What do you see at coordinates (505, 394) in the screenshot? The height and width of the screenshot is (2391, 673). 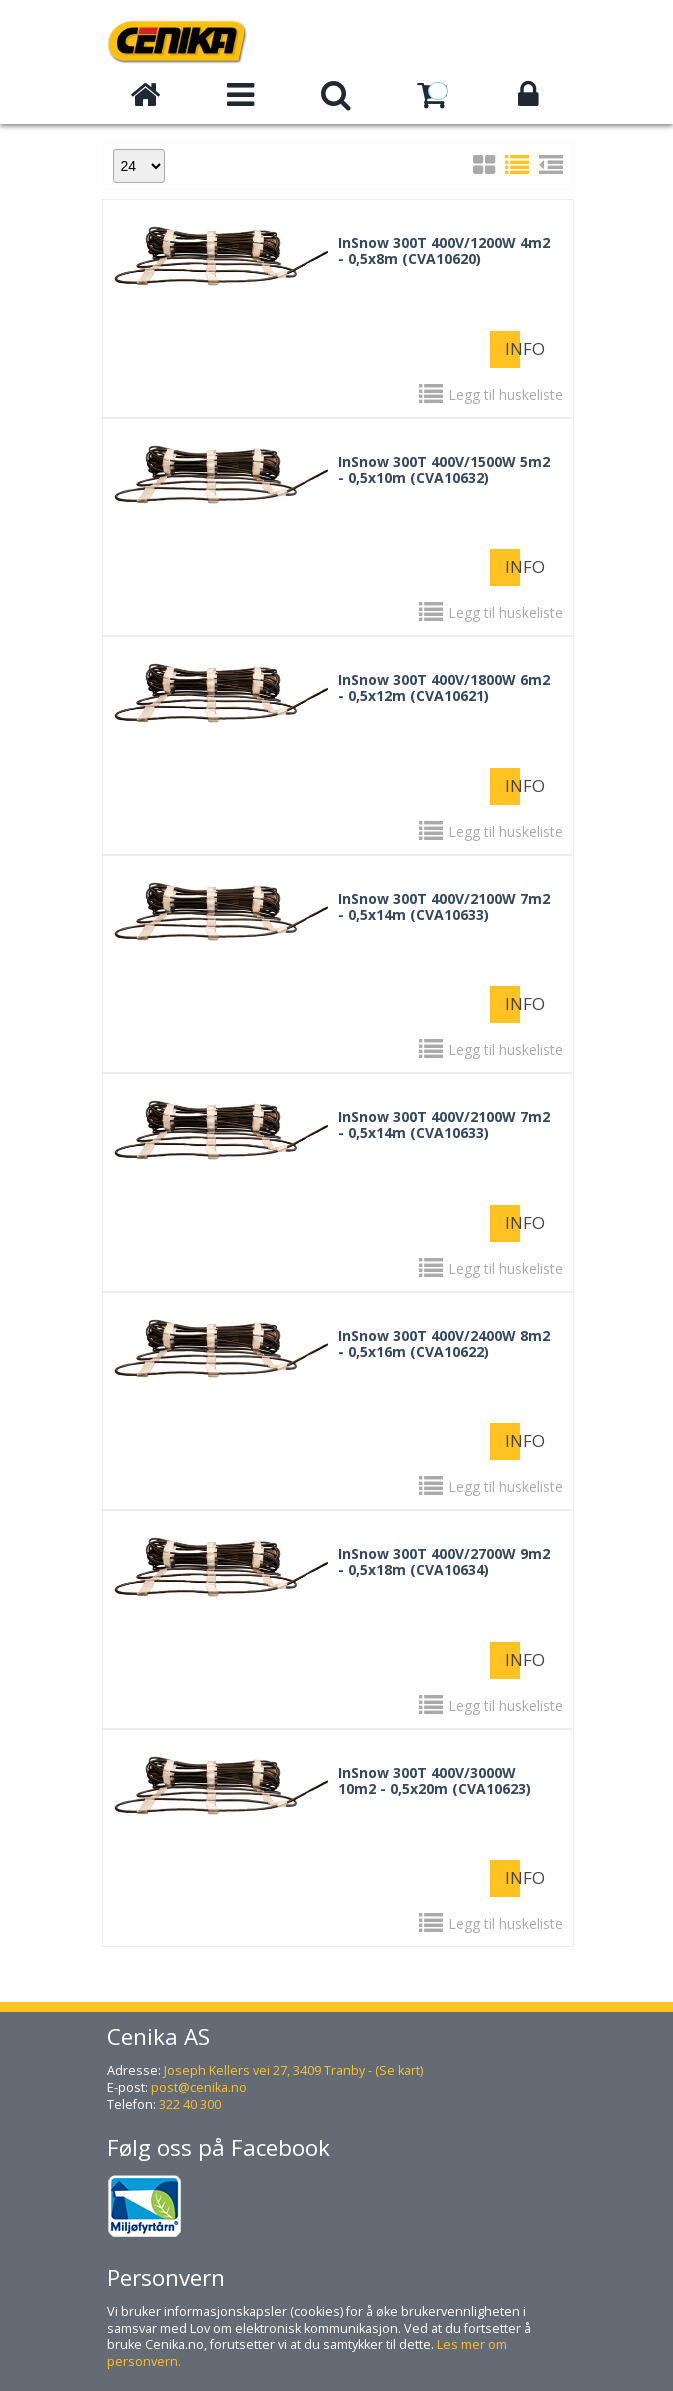 I see `Legg til huskeliste [button]` at bounding box center [505, 394].